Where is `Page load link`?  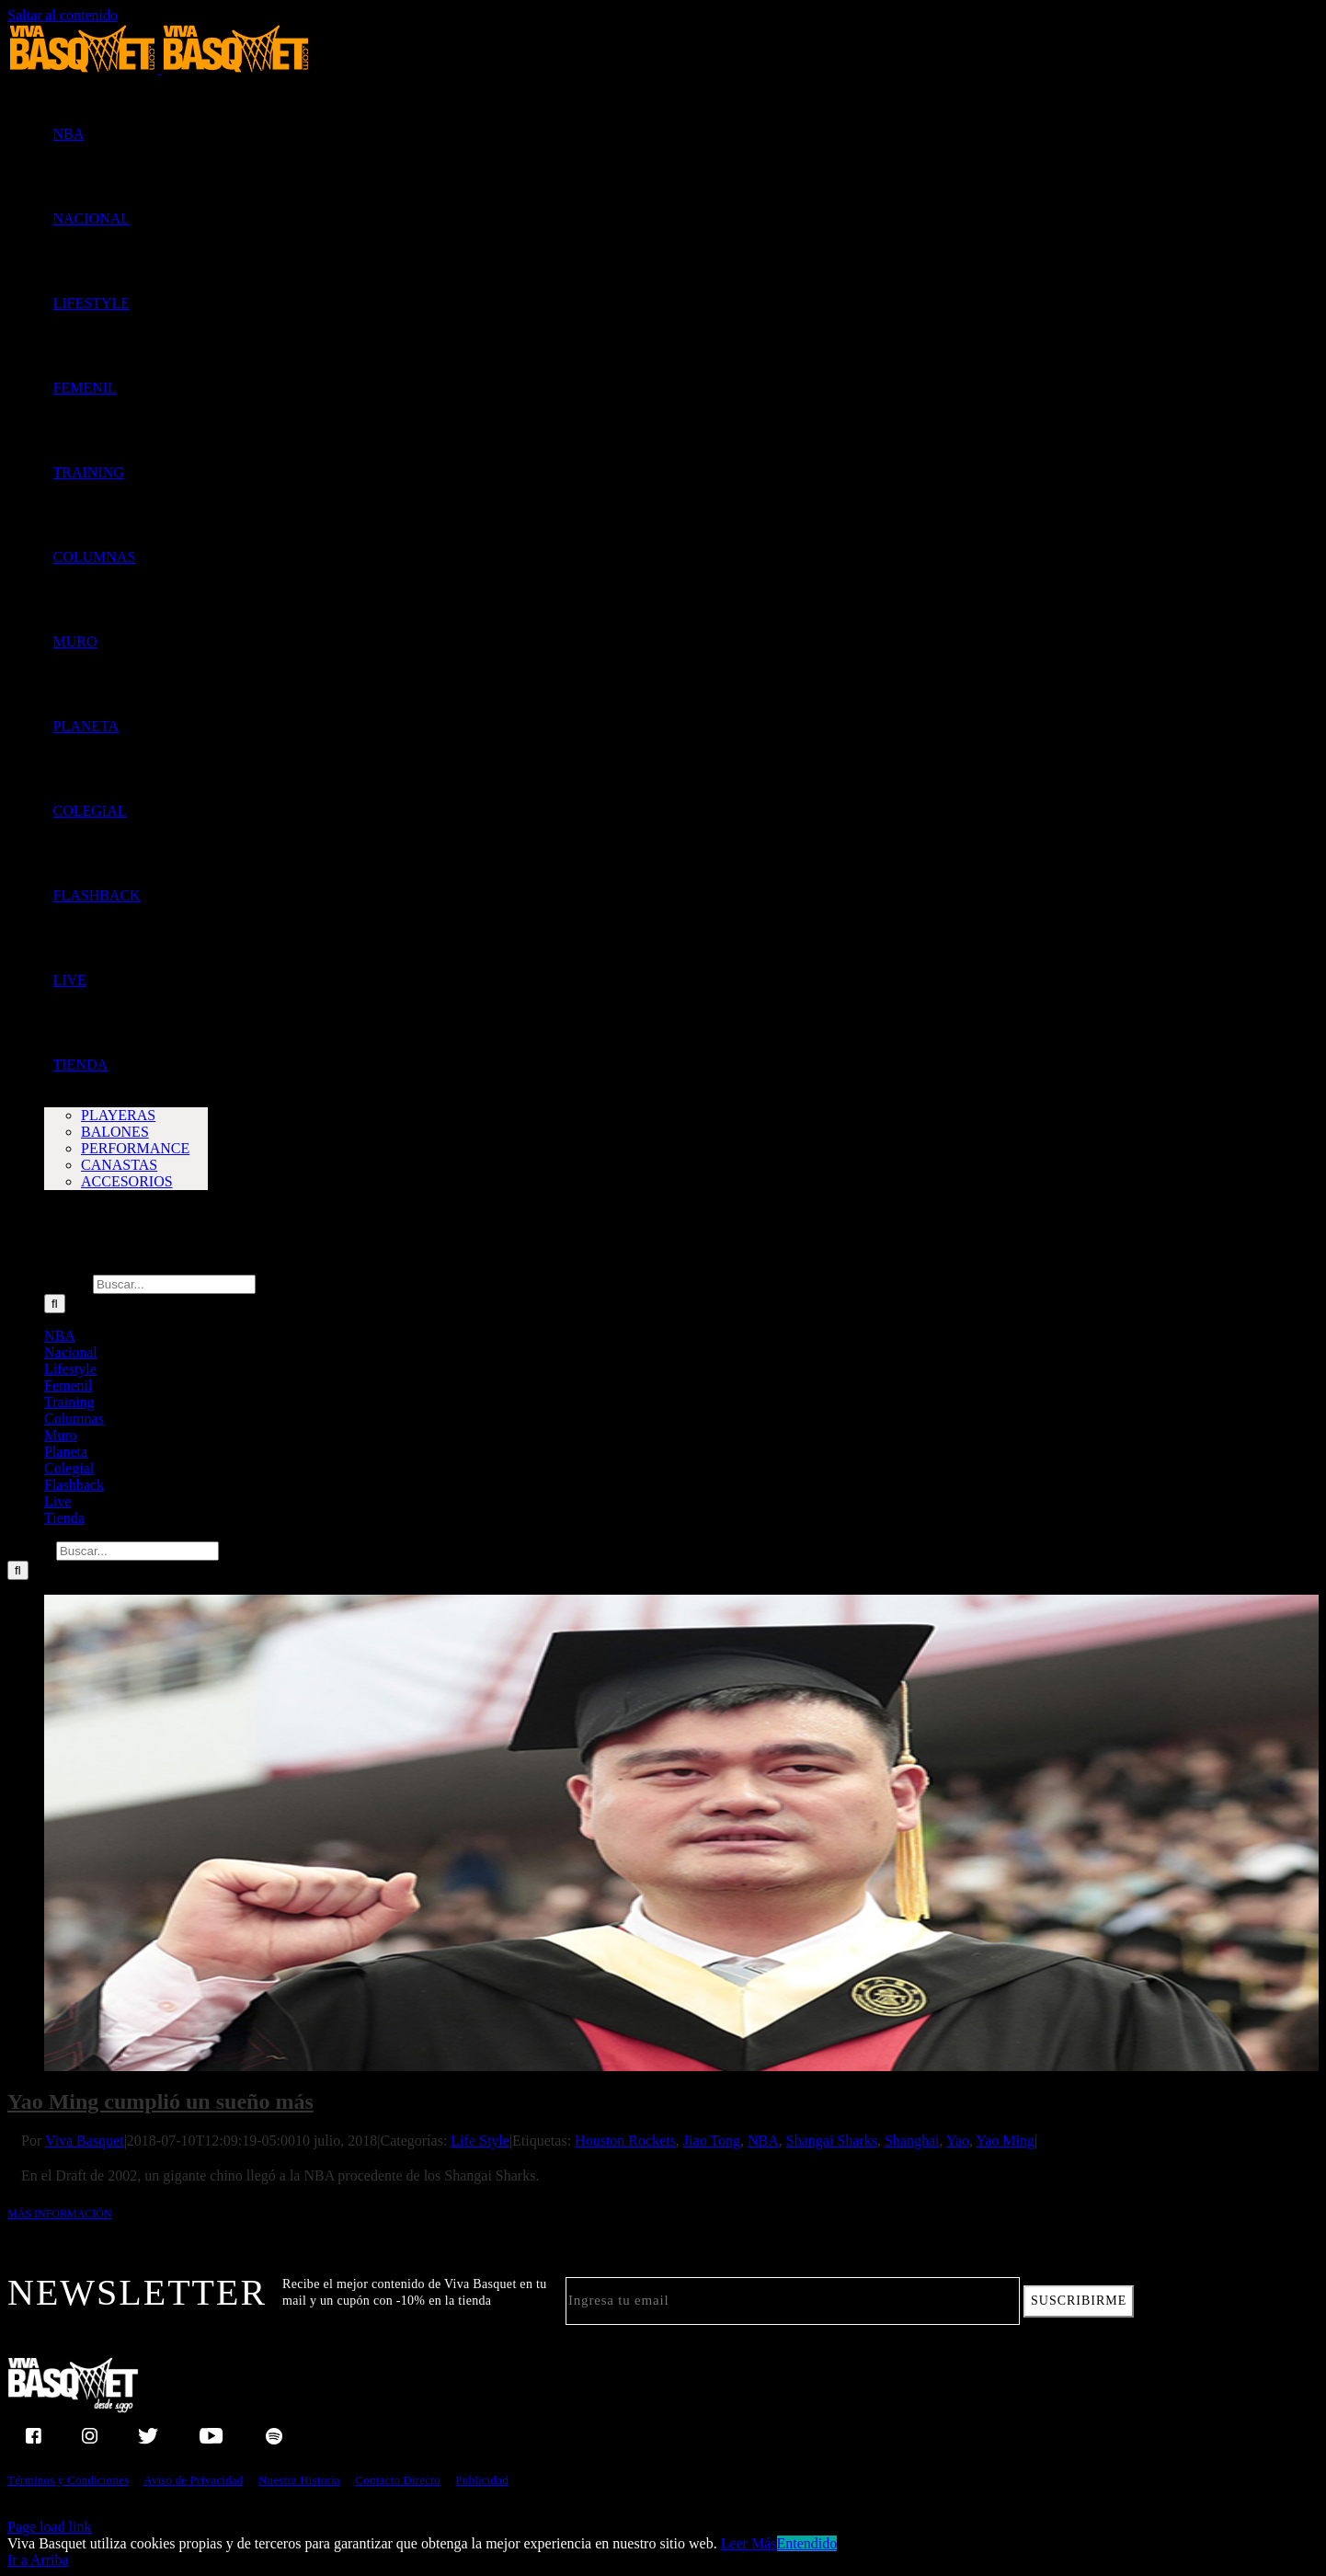
Page load link is located at coordinates (49, 2527).